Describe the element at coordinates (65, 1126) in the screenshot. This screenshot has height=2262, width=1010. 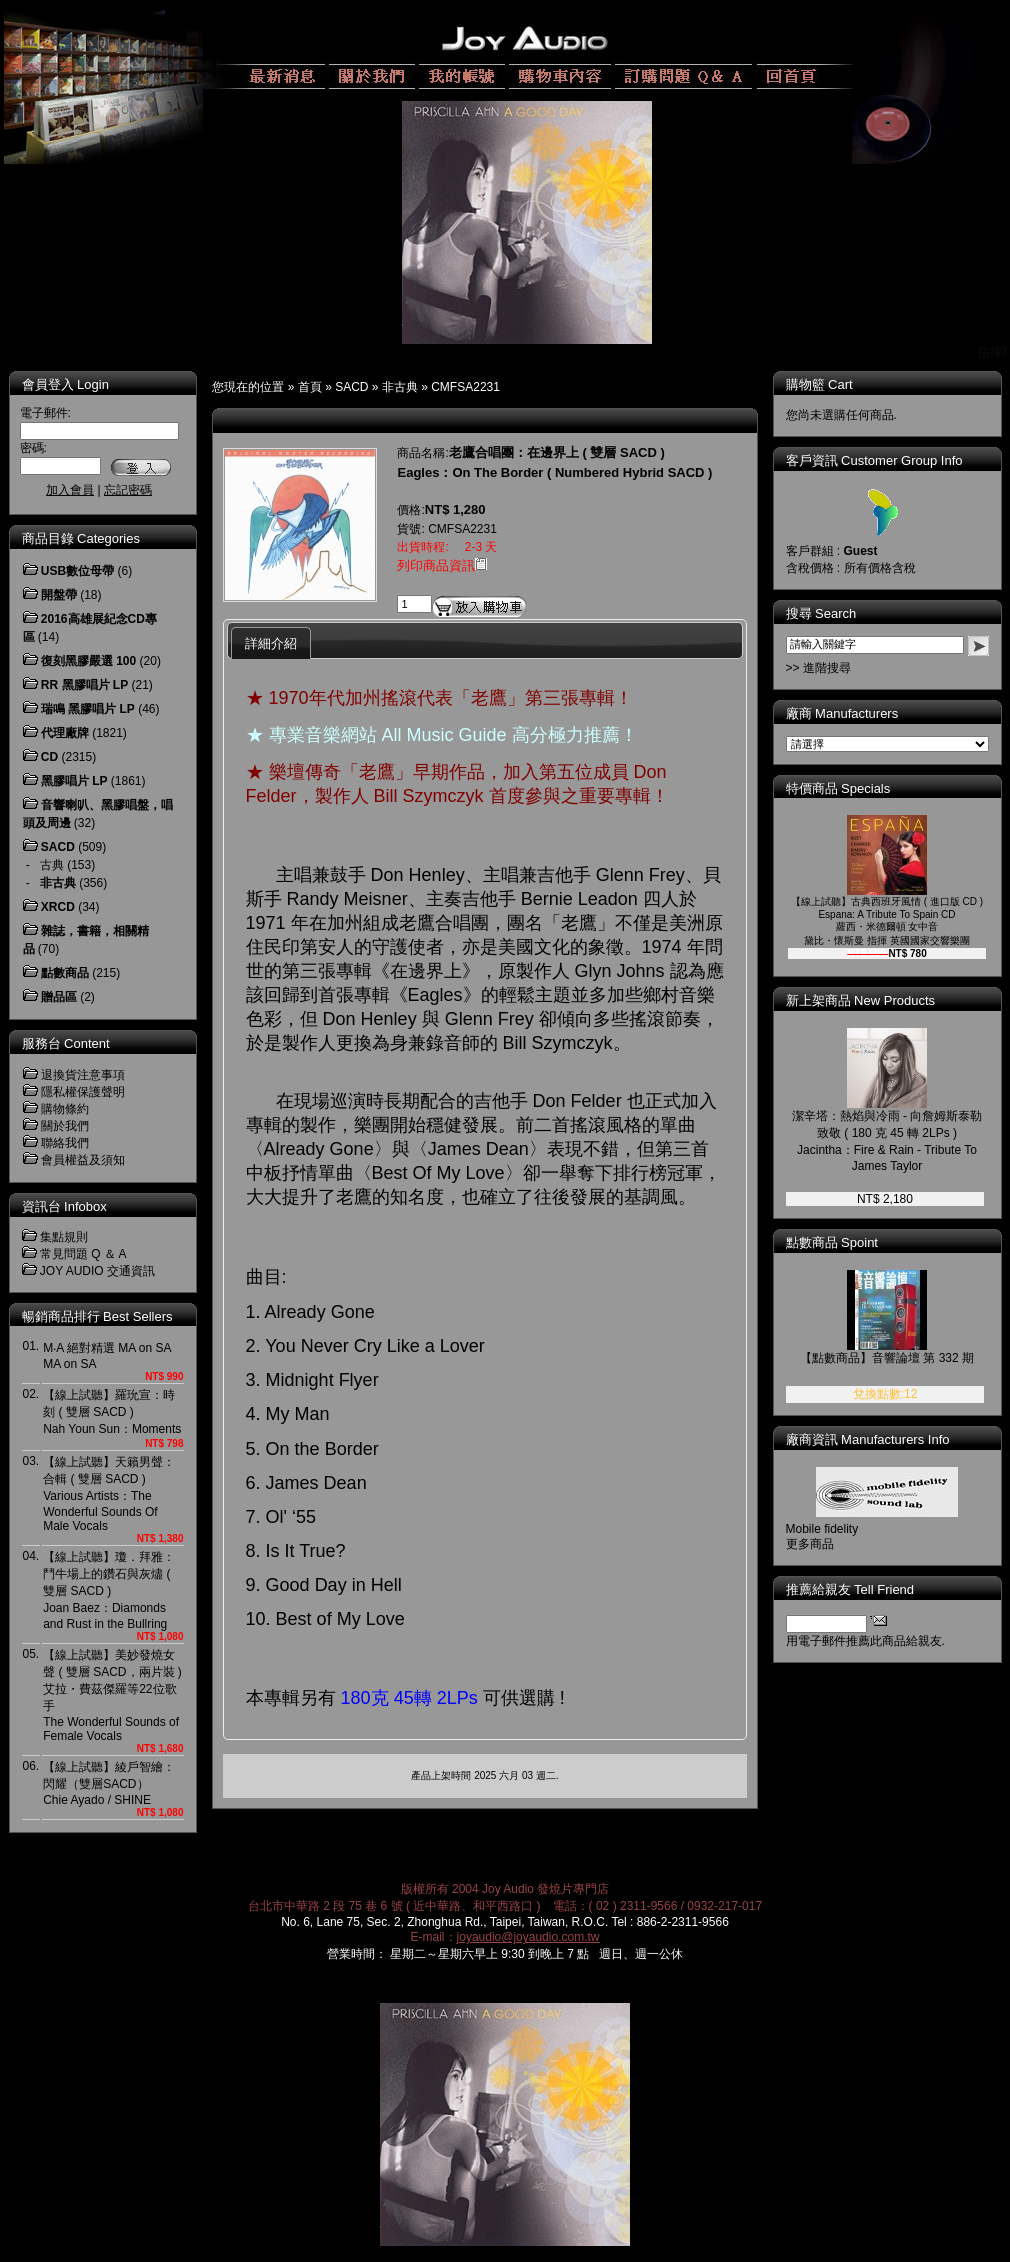
I see `關於我們` at that location.